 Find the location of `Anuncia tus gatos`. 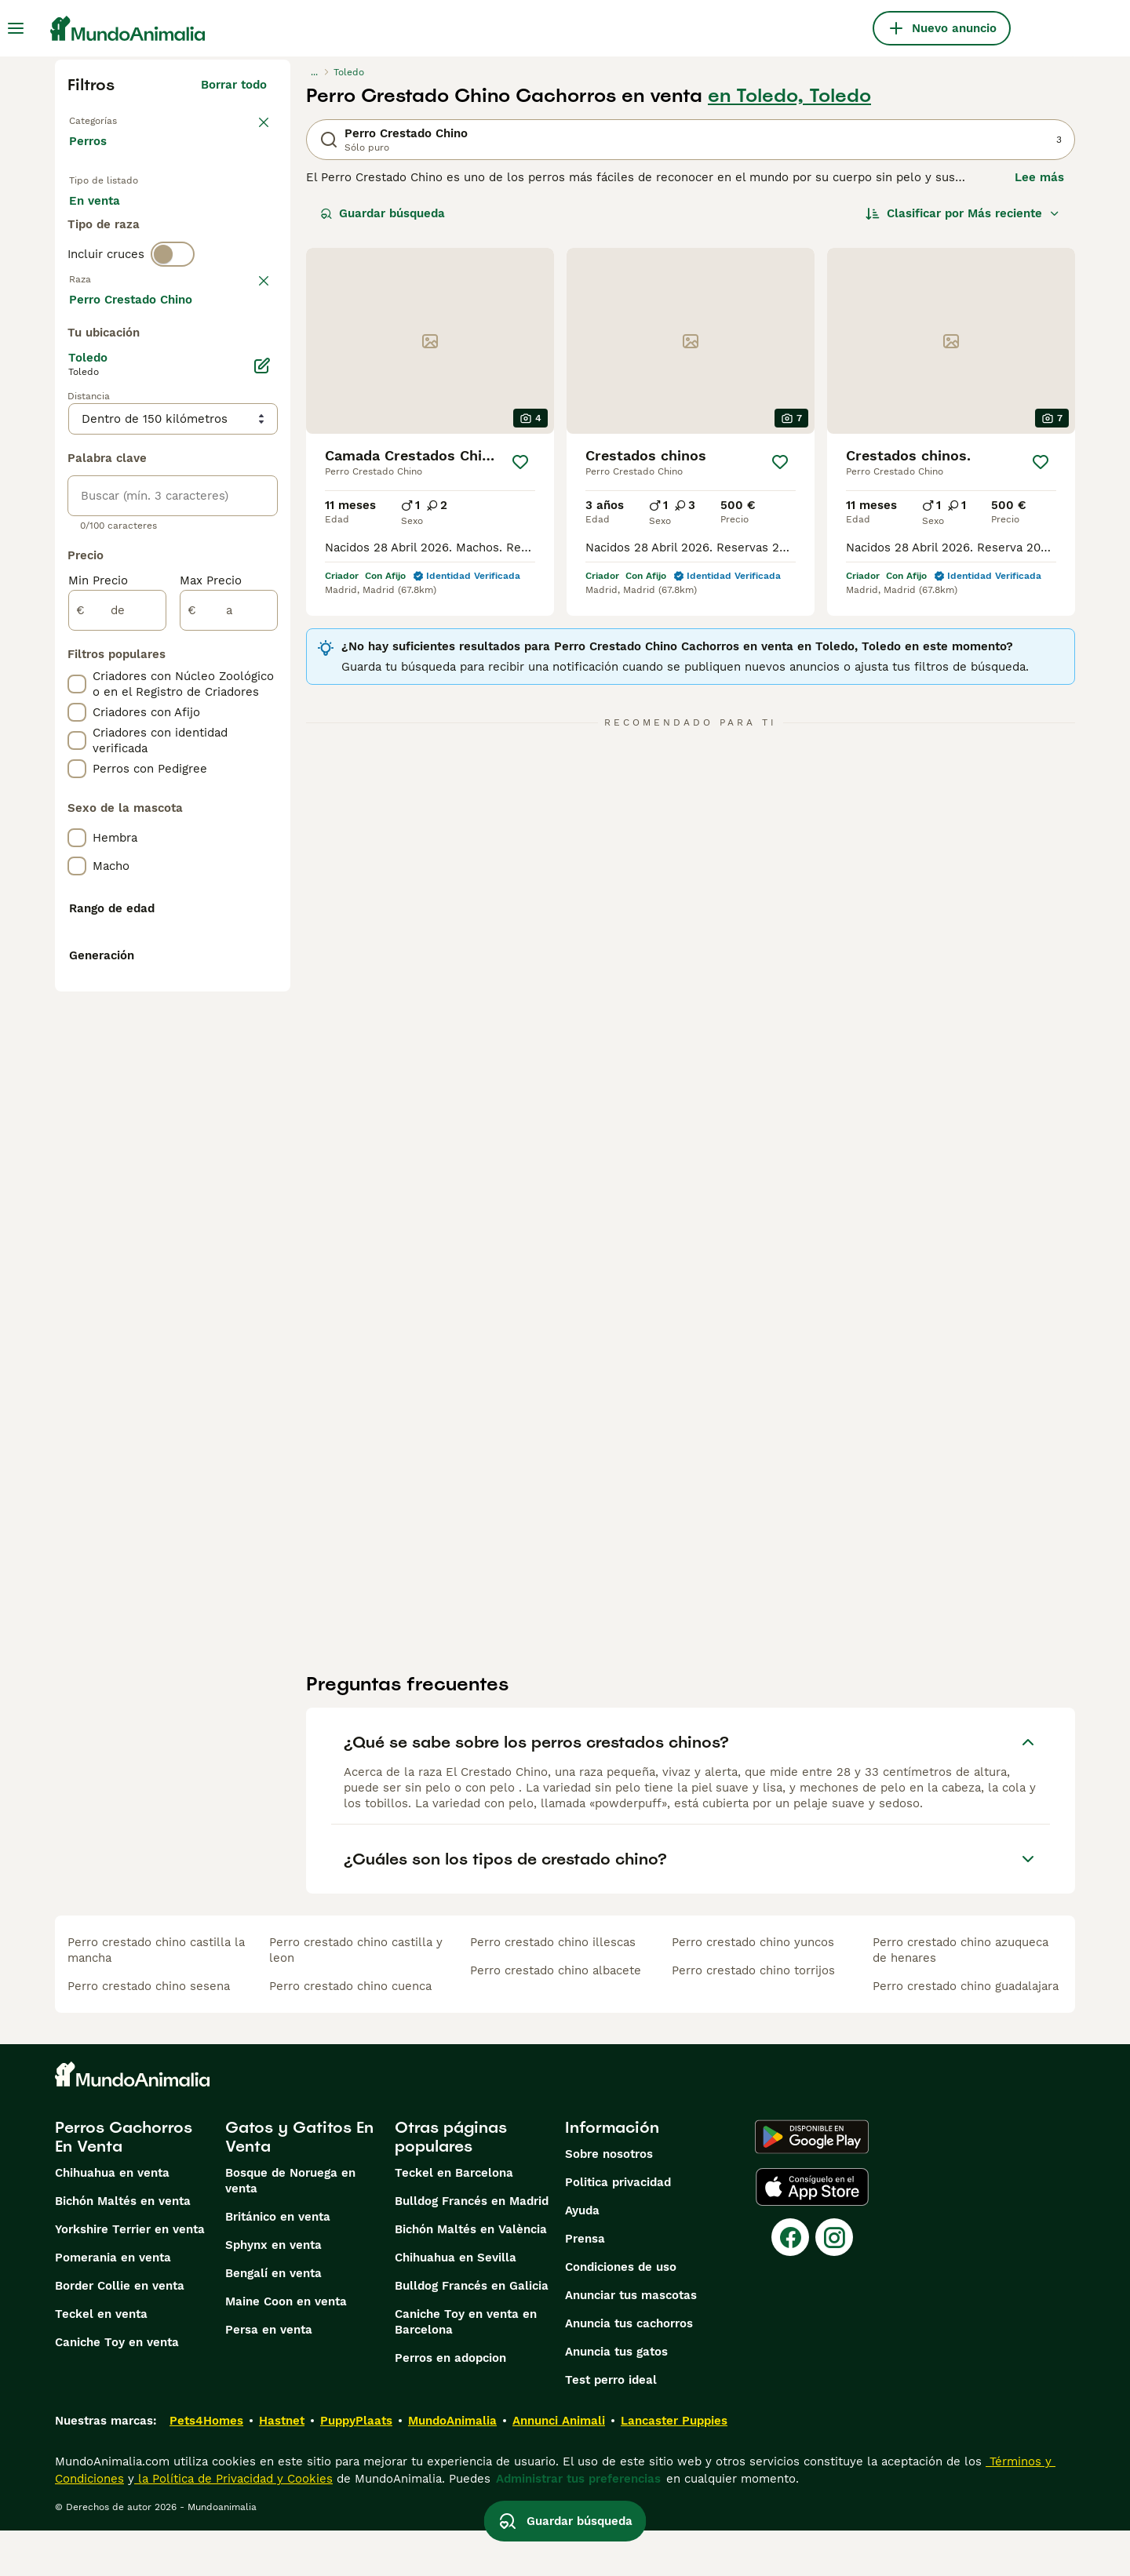

Anuncia tus gatos is located at coordinates (616, 2397).